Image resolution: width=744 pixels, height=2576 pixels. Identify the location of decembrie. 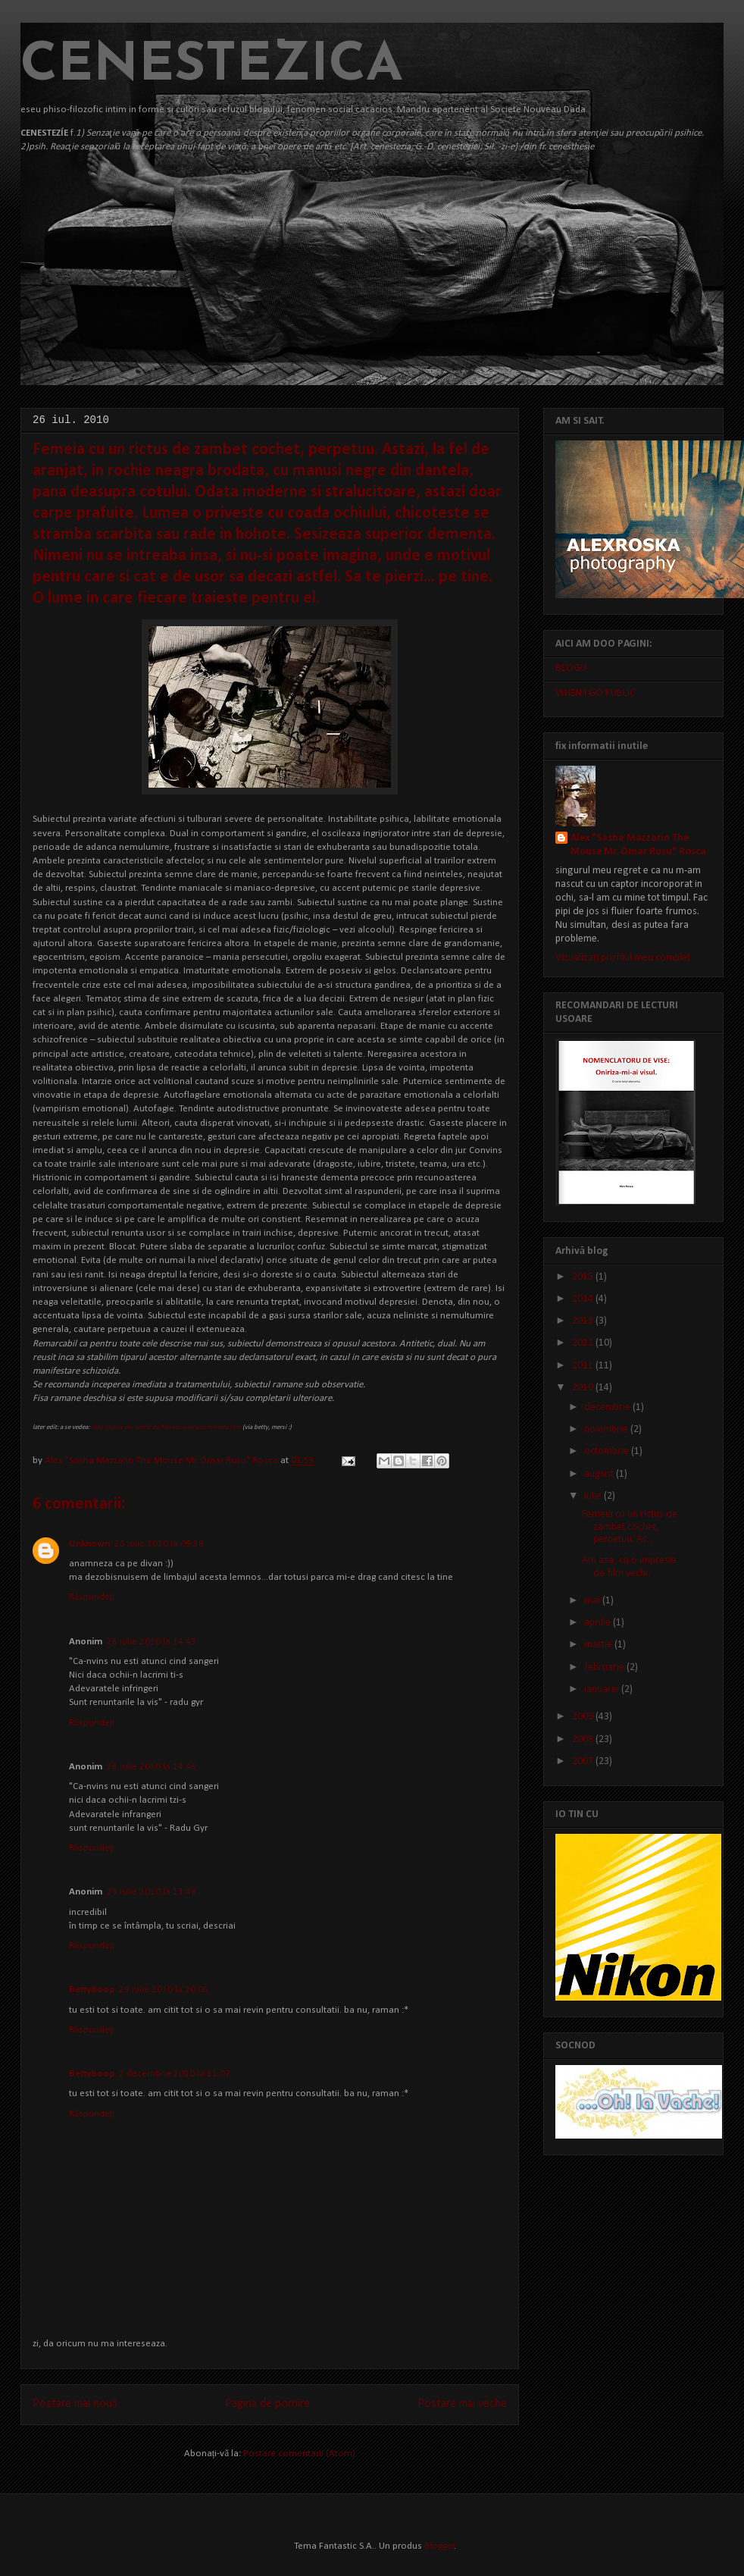
(608, 1407).